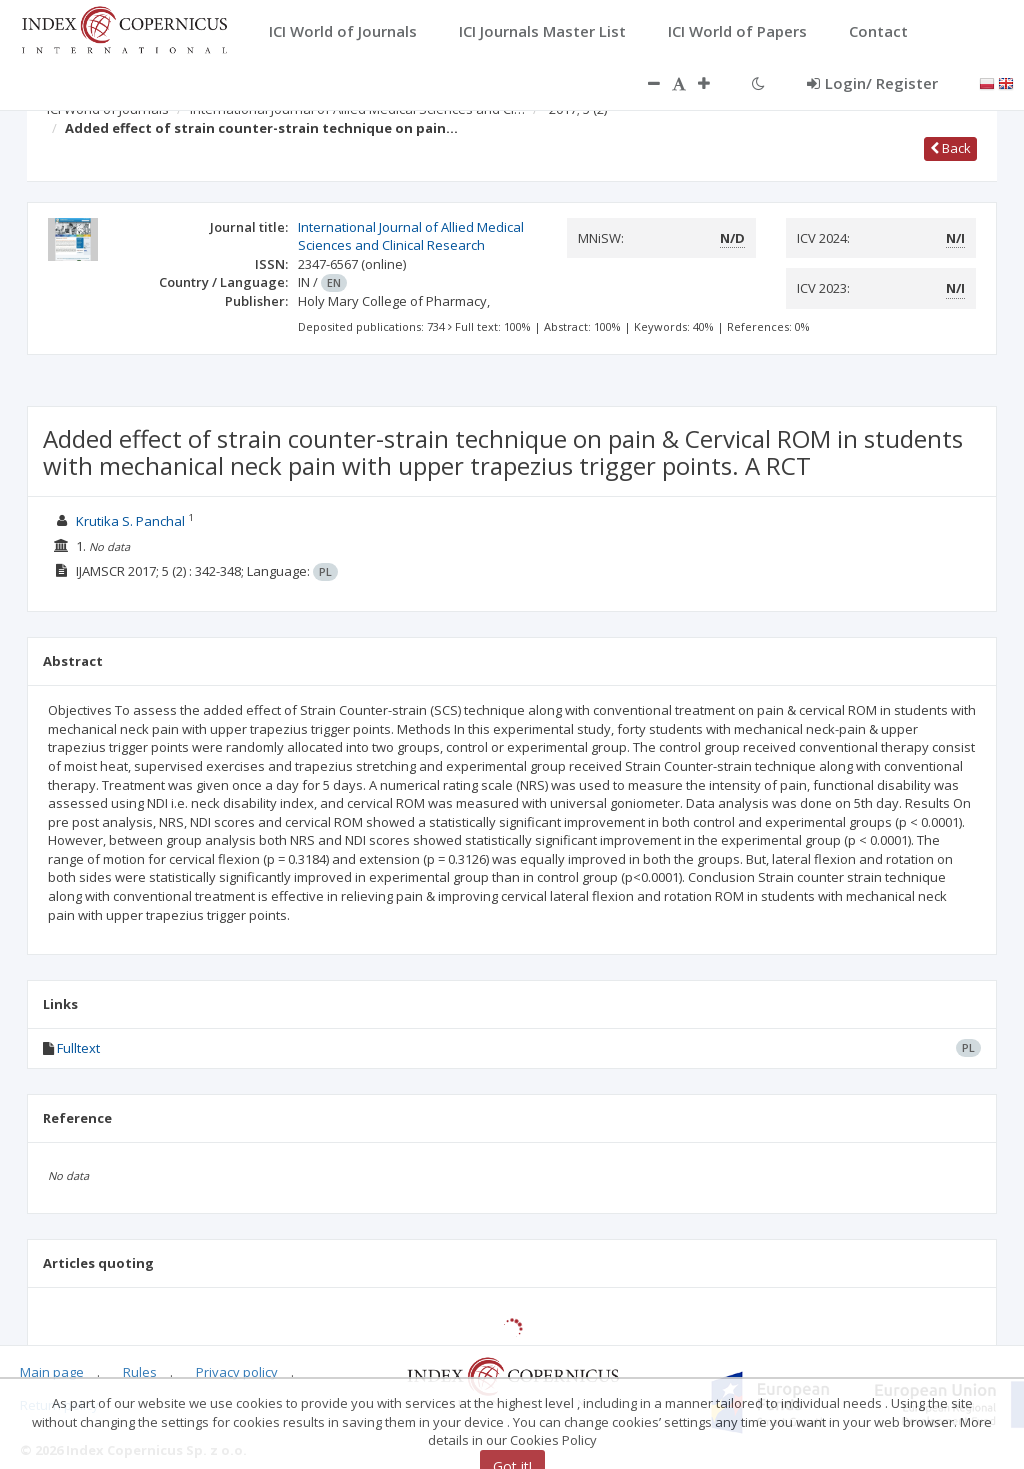 This screenshot has height=1469, width=1024. What do you see at coordinates (872, 83) in the screenshot?
I see `Login/ Register` at bounding box center [872, 83].